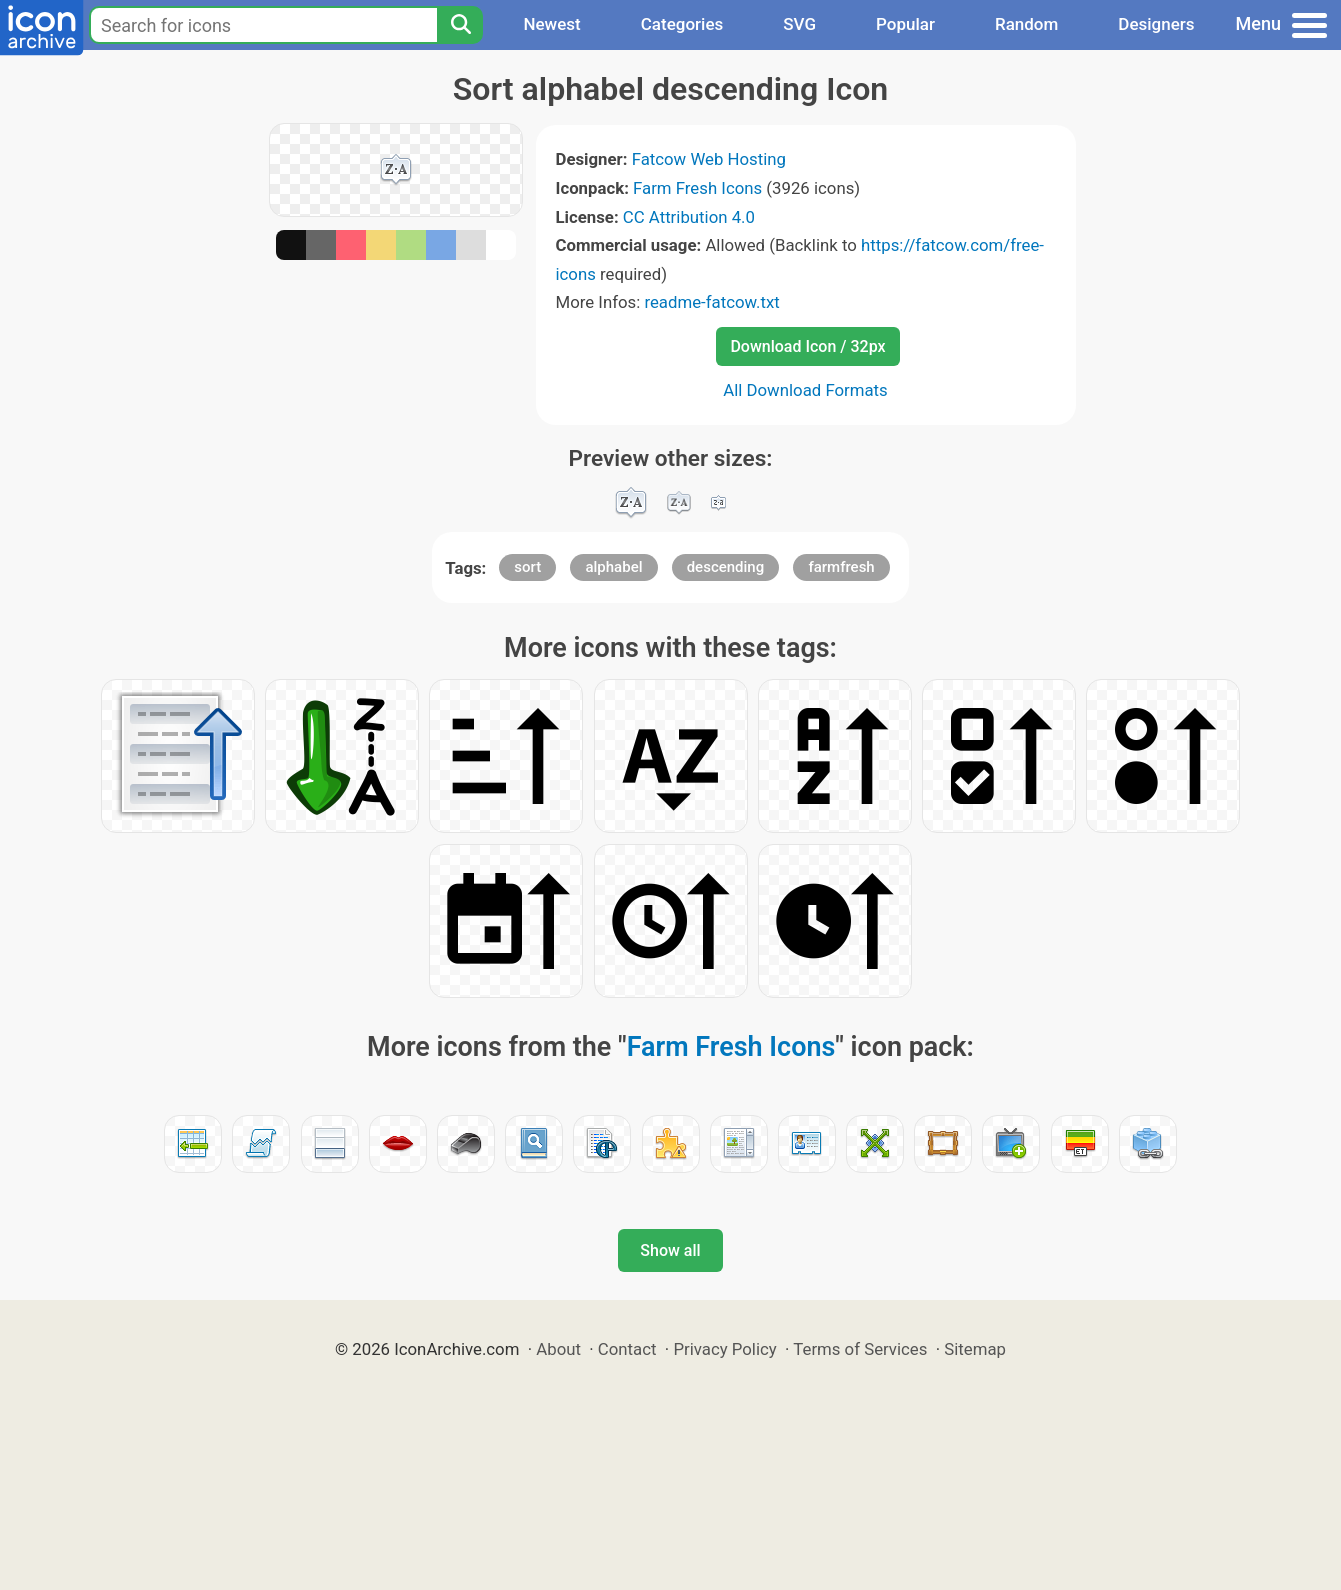 The width and height of the screenshot is (1341, 1590). I want to click on Sitemap, so click(975, 1349).